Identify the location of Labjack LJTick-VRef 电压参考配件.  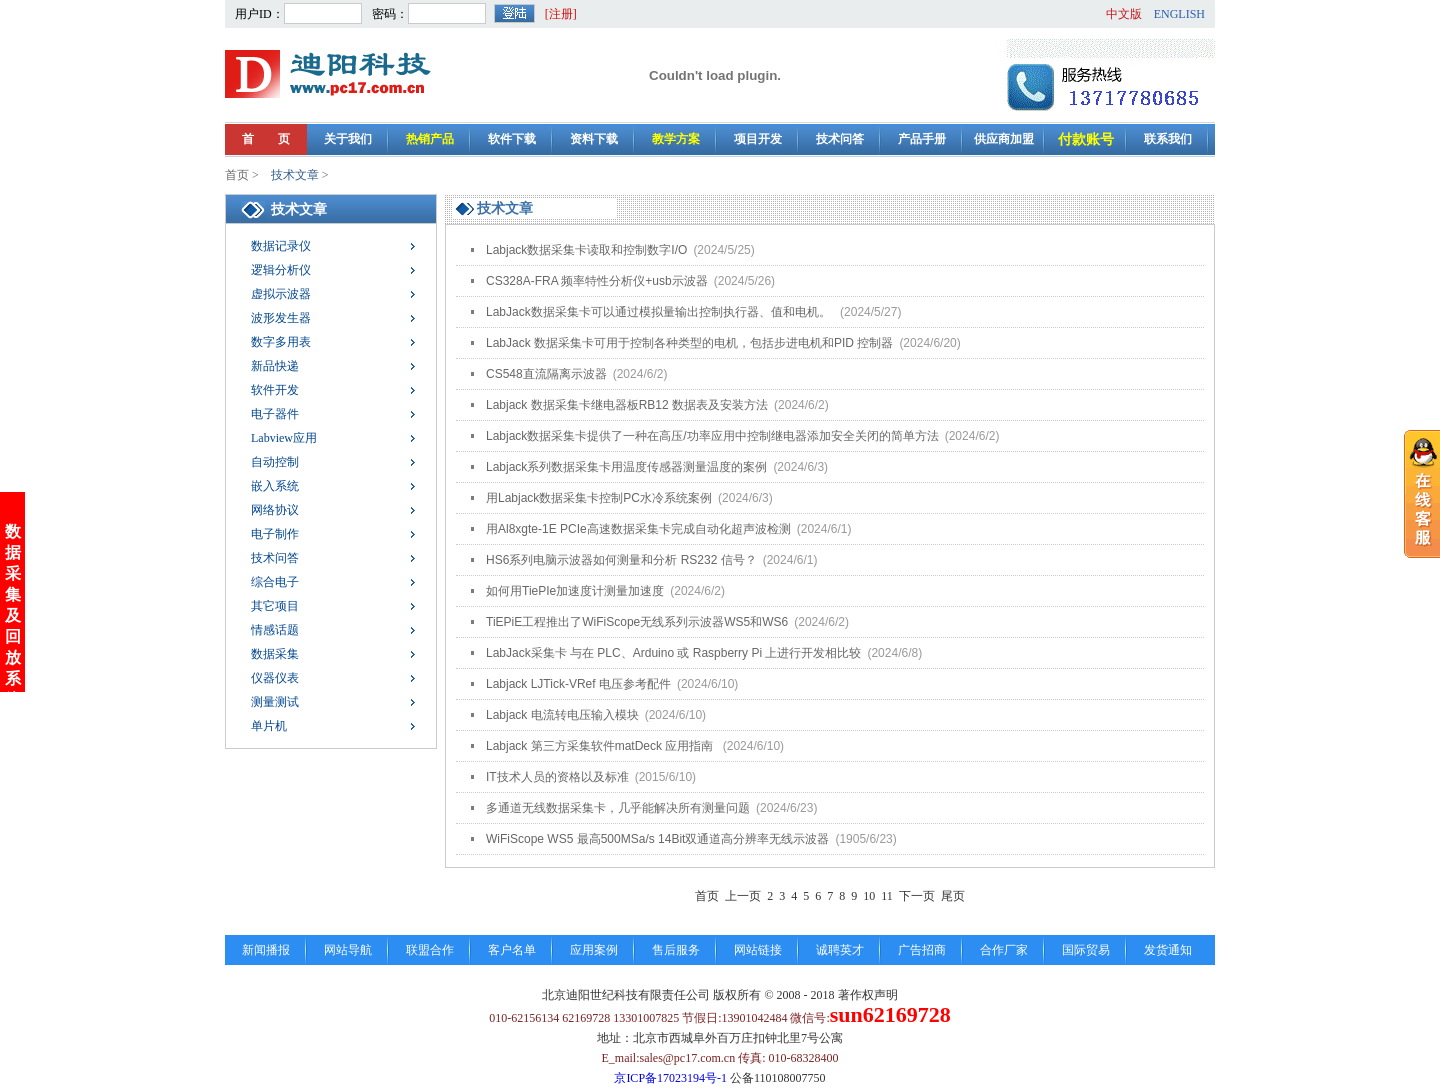
(612, 684).